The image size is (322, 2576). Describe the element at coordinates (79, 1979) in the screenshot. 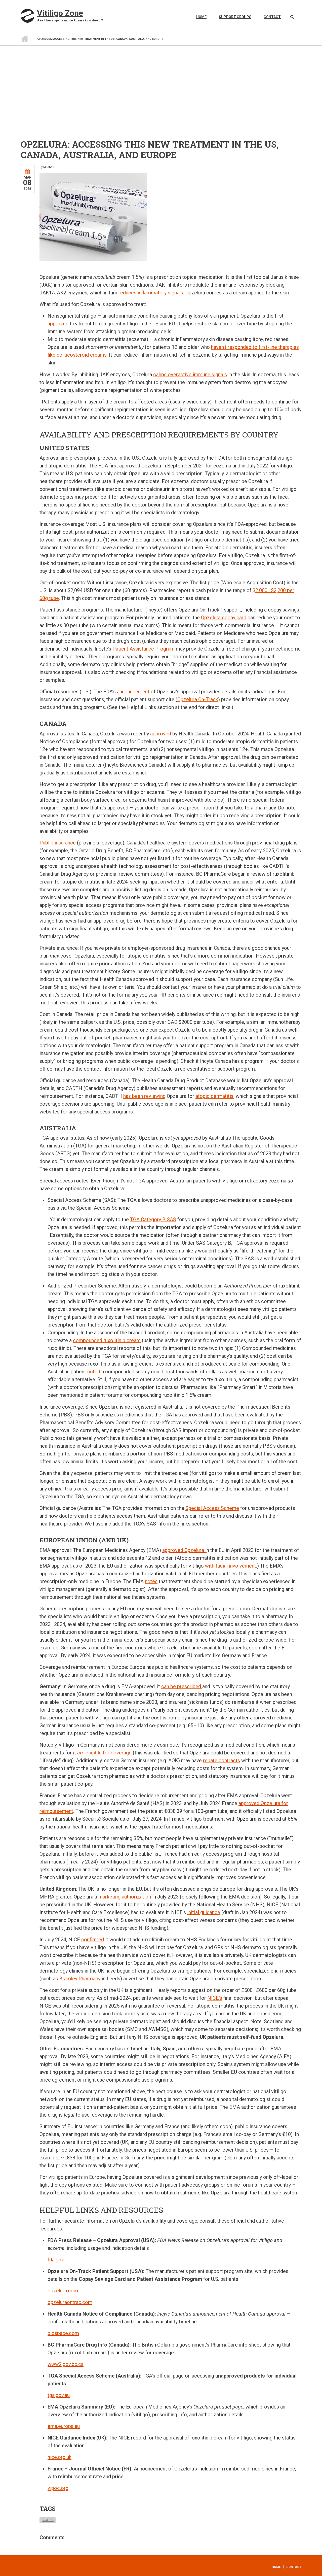

I see `Bramley Pharmacy` at that location.